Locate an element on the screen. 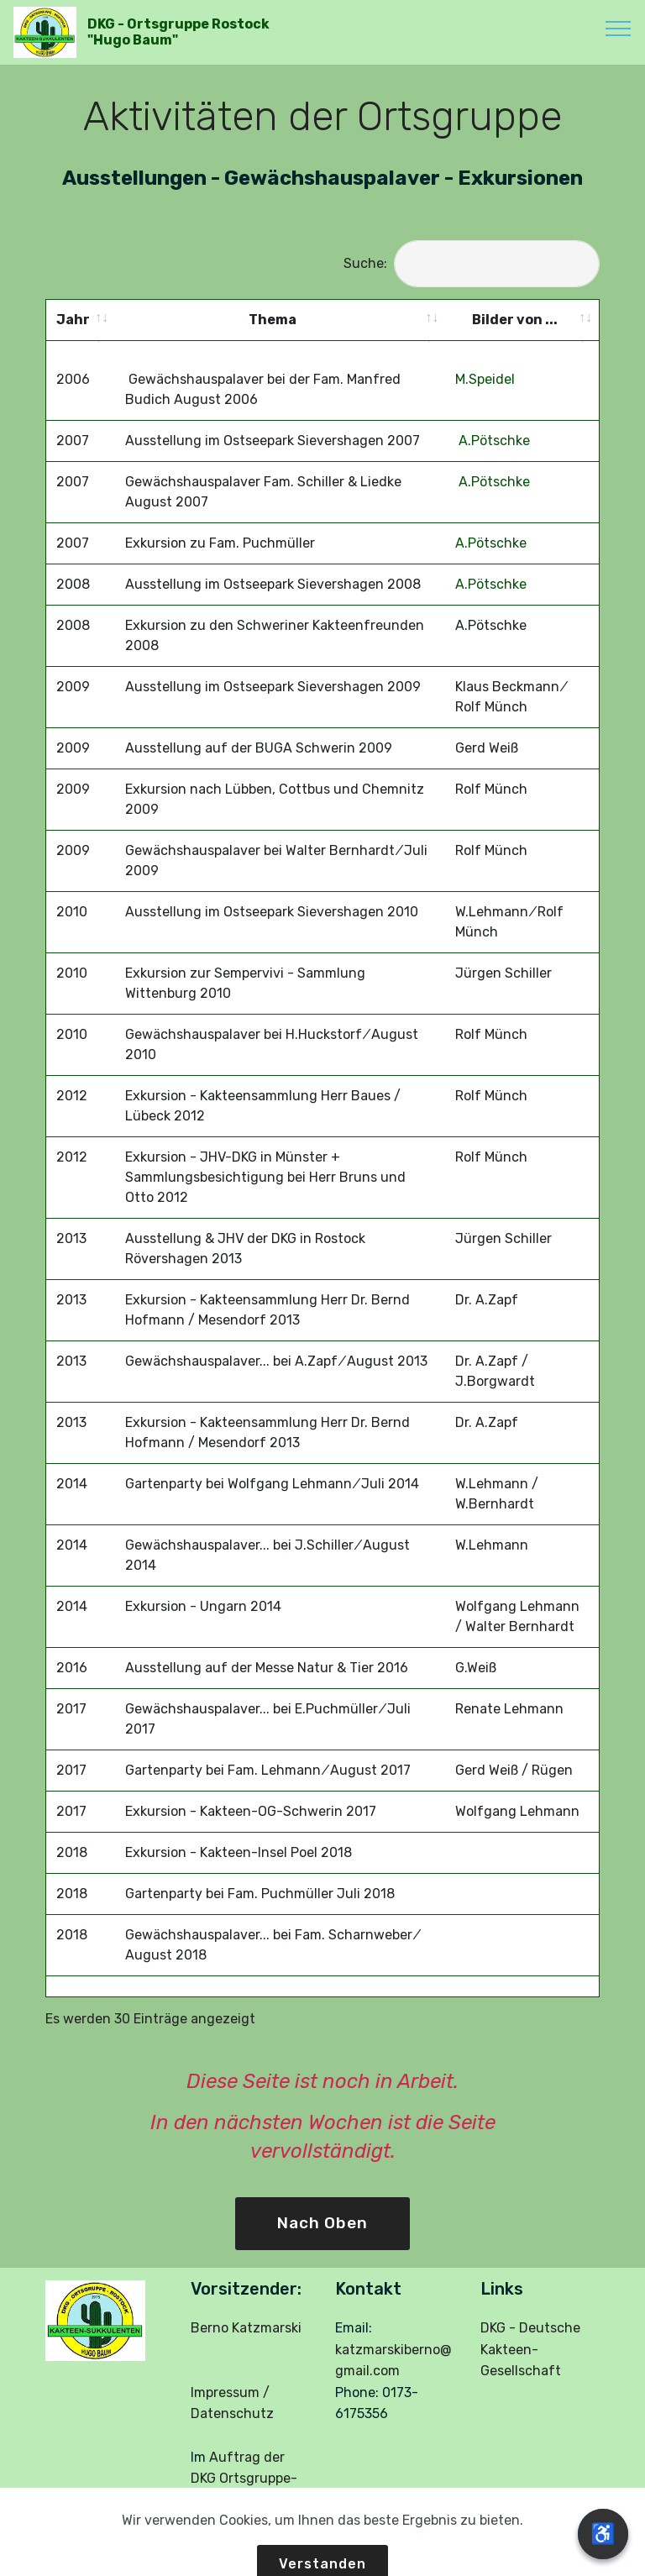 The height and width of the screenshot is (2576, 645). Thema [Thema: activate to sort column ascending] is located at coordinates (272, 320).